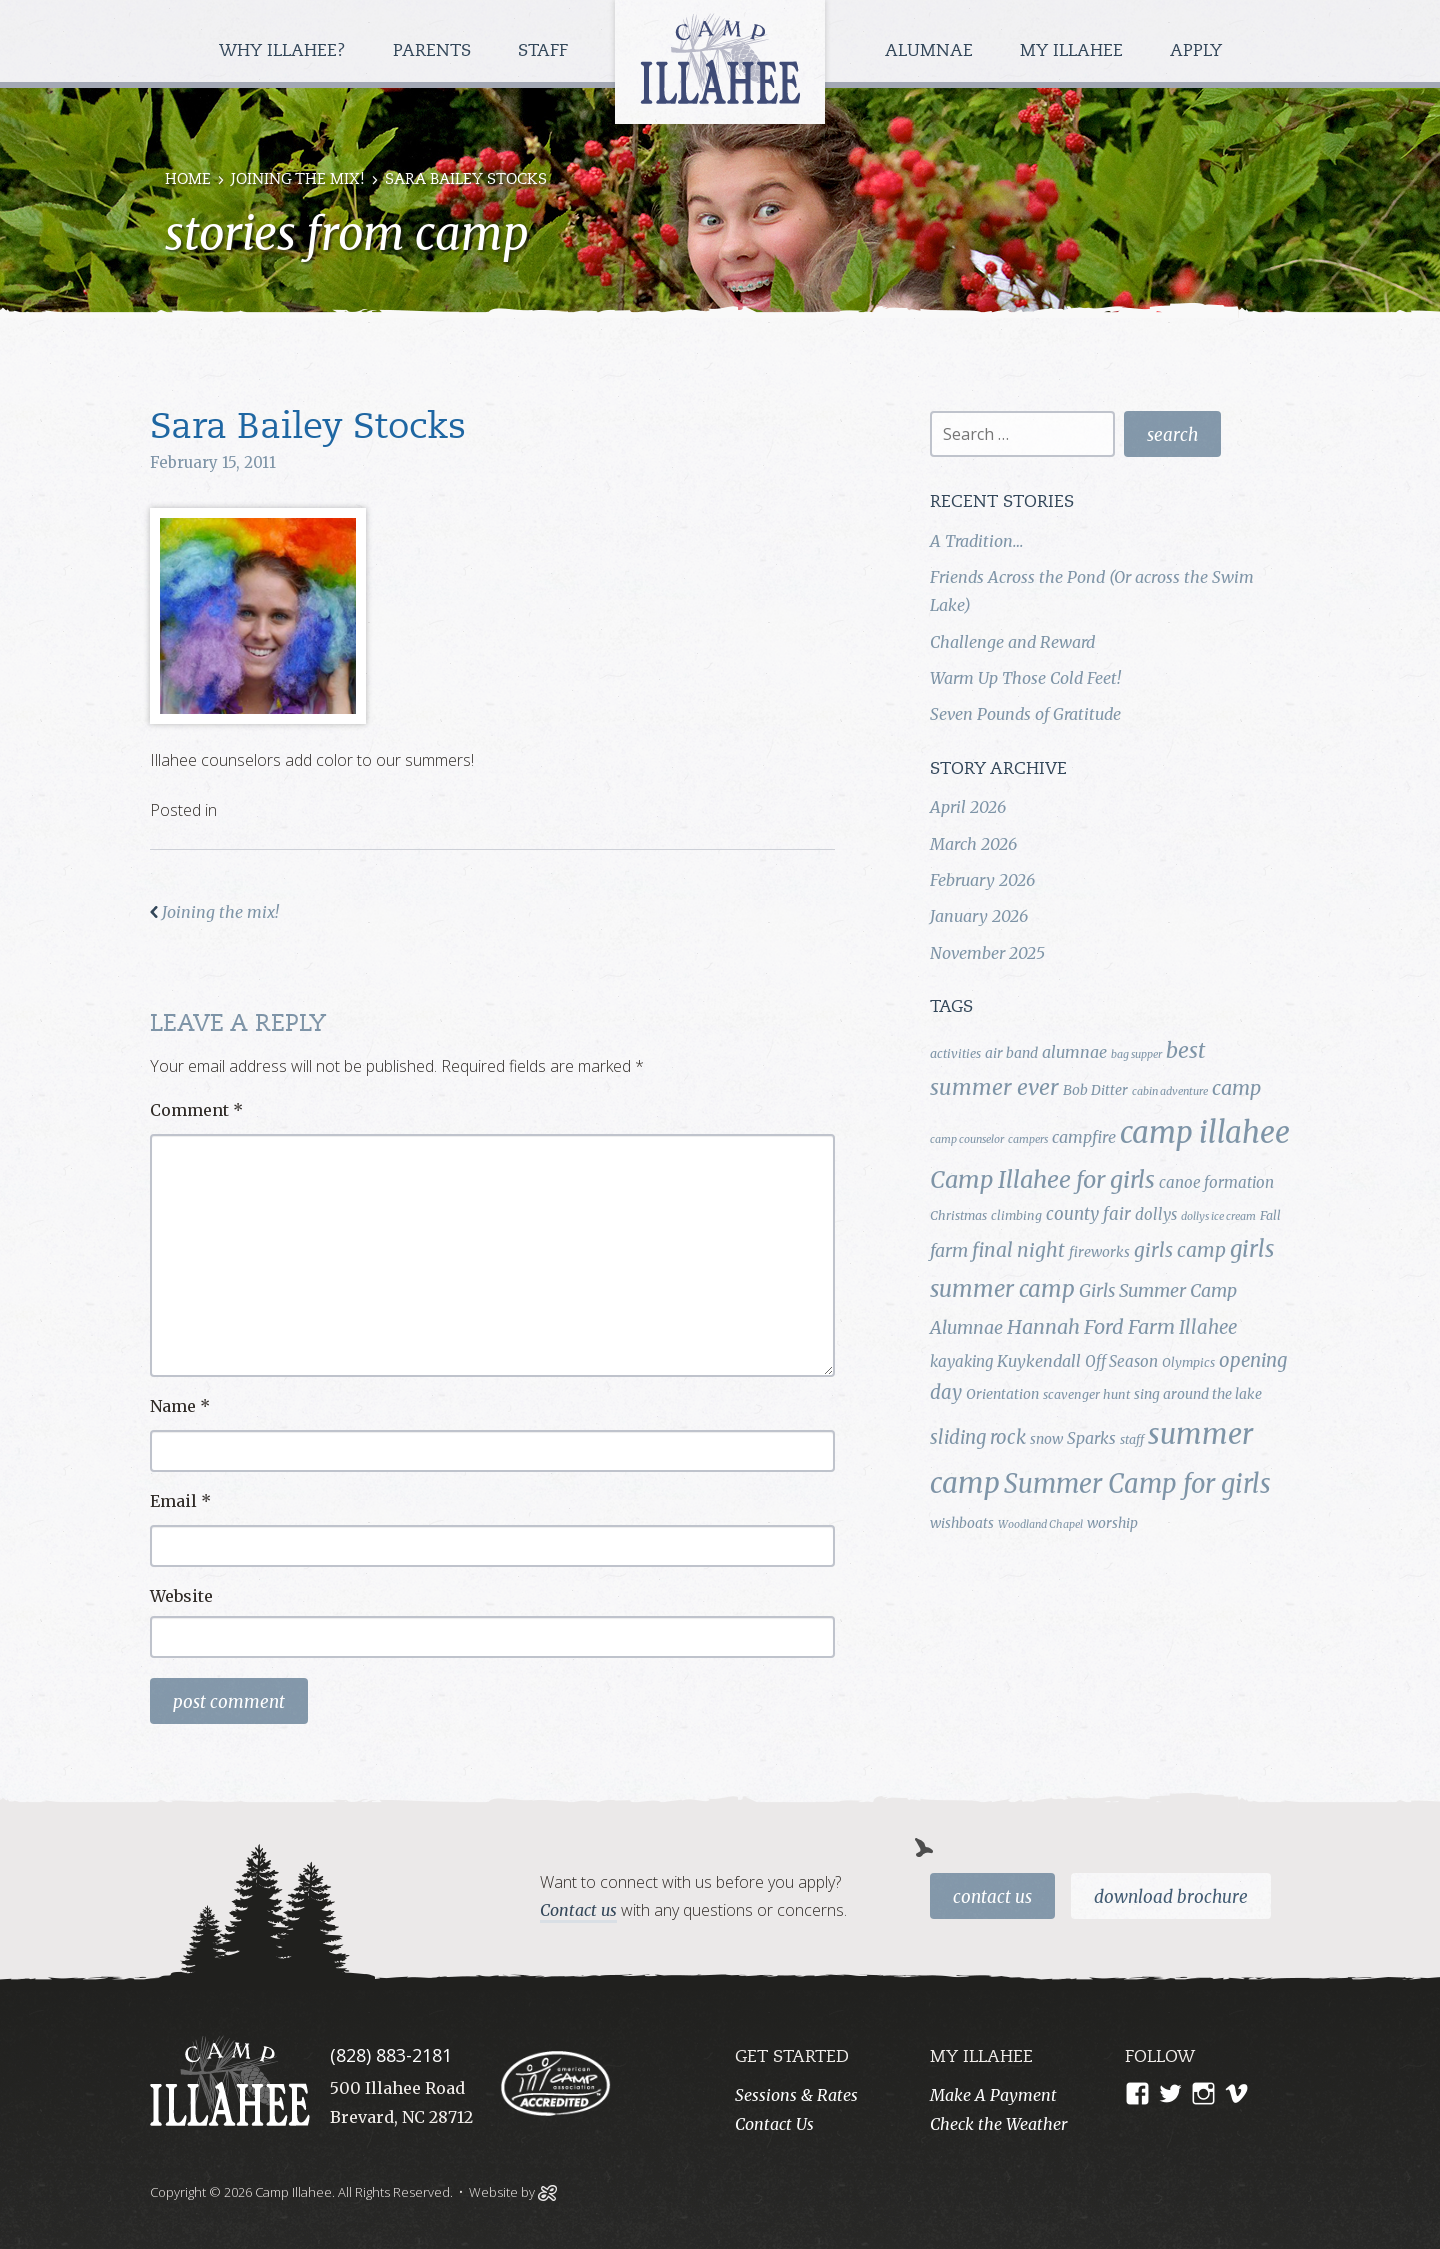 This screenshot has height=2249, width=1440. What do you see at coordinates (1086, 1394) in the screenshot?
I see `scavenger hunt [scavenger hunt (4 items)]` at bounding box center [1086, 1394].